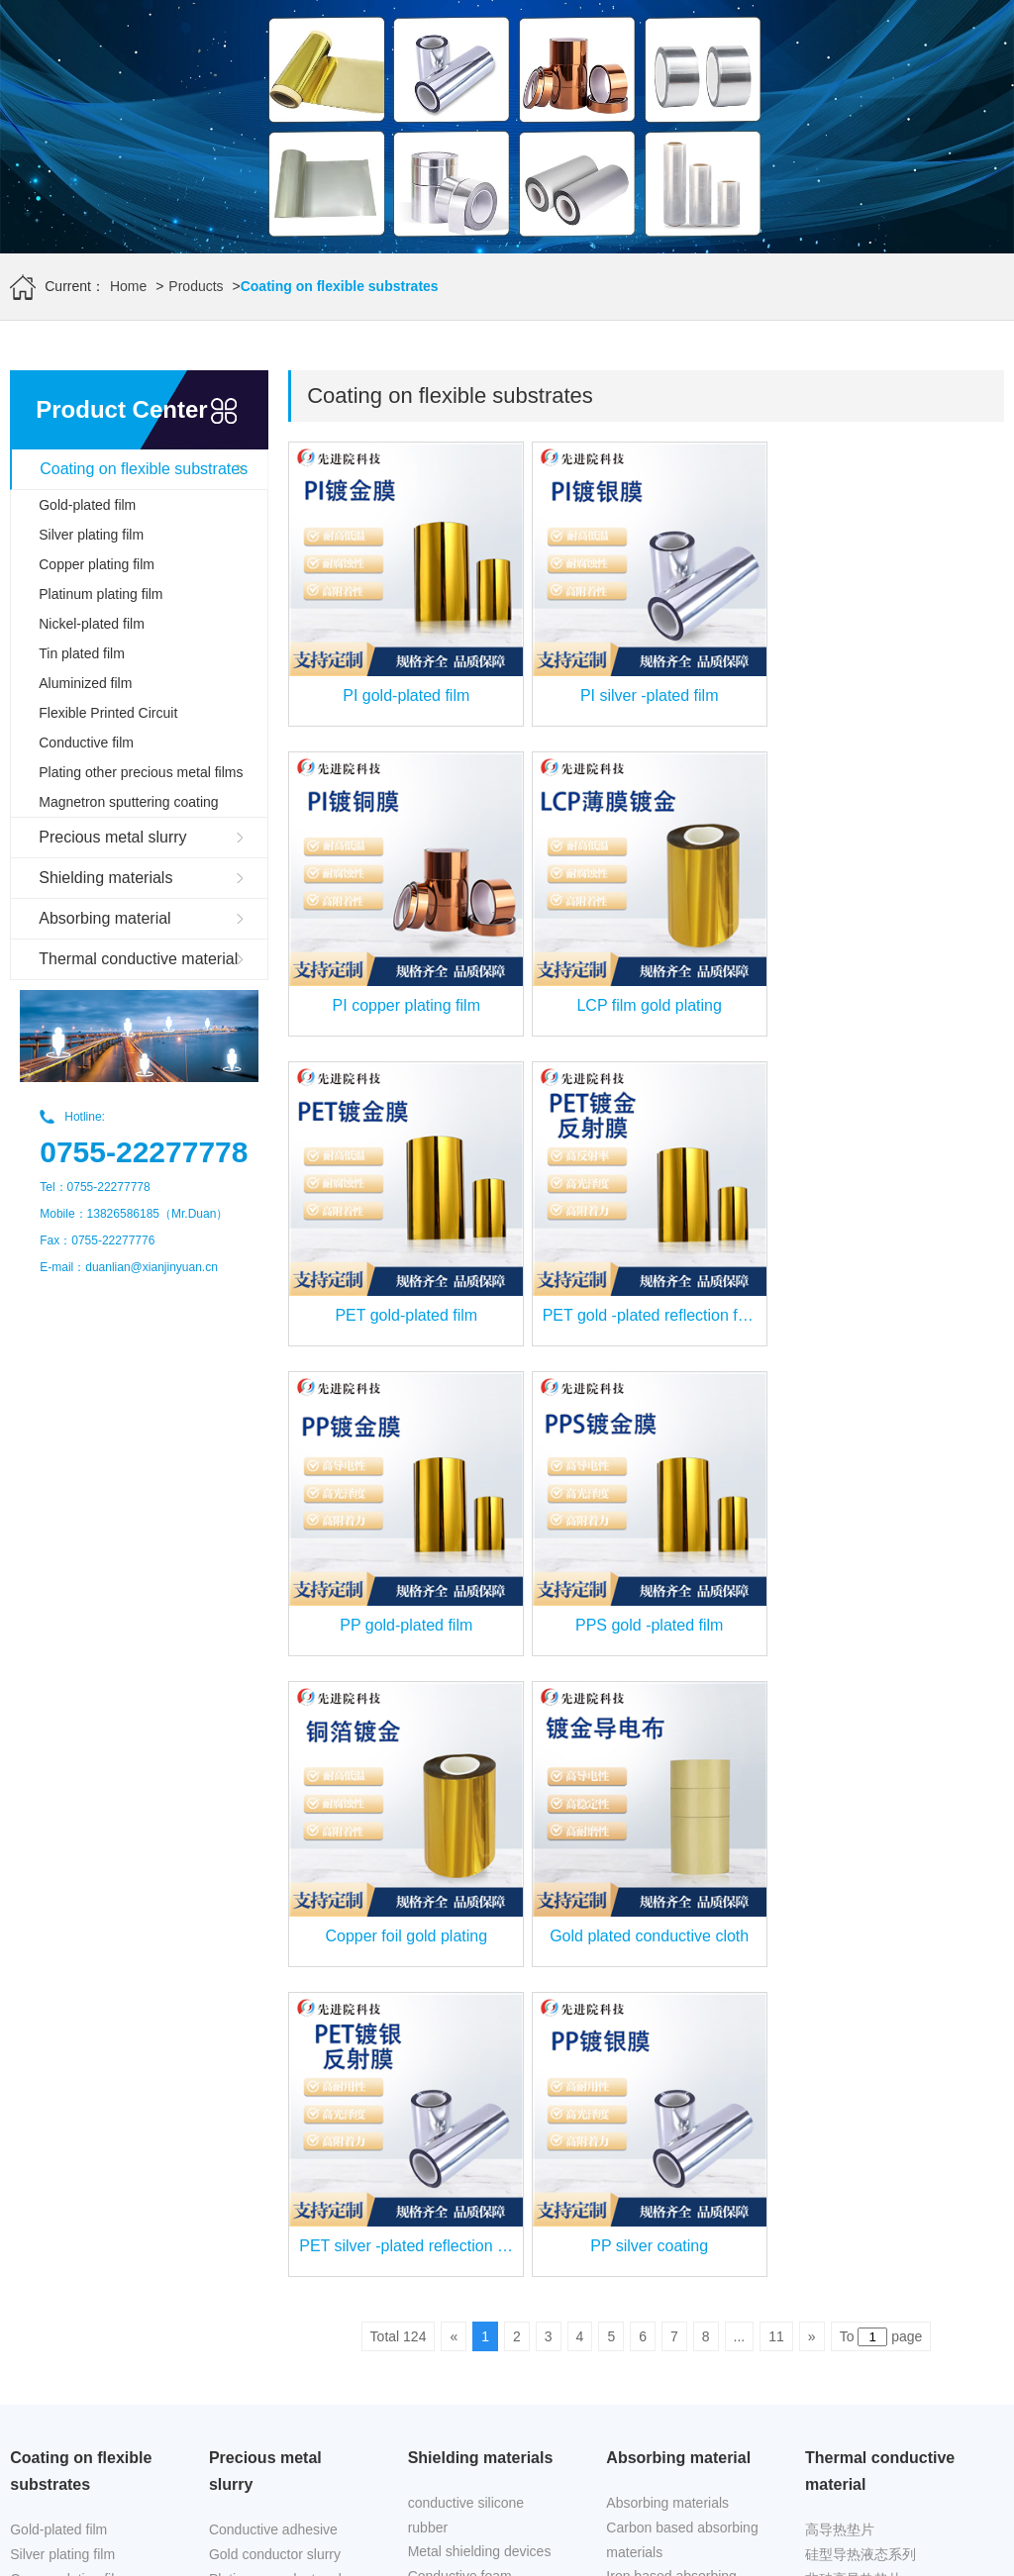  What do you see at coordinates (867, 1975) in the screenshot?
I see `非硅型导热液态系列` at bounding box center [867, 1975].